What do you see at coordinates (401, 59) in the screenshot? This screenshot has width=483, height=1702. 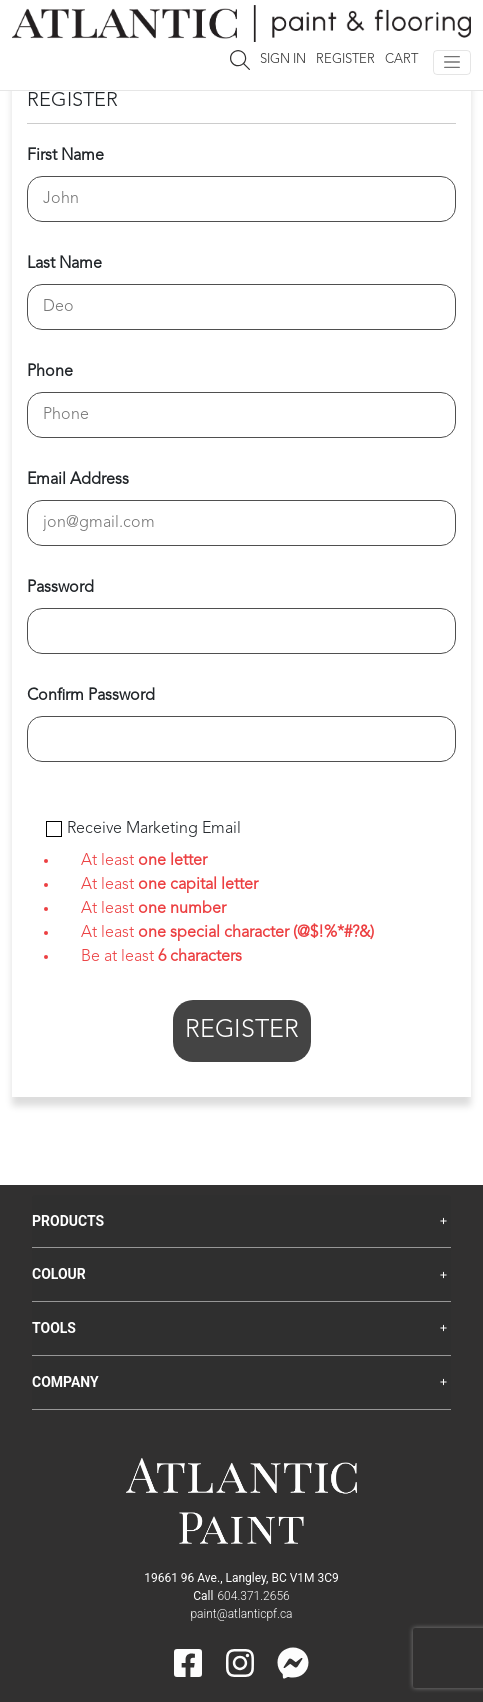 I see `Cart` at bounding box center [401, 59].